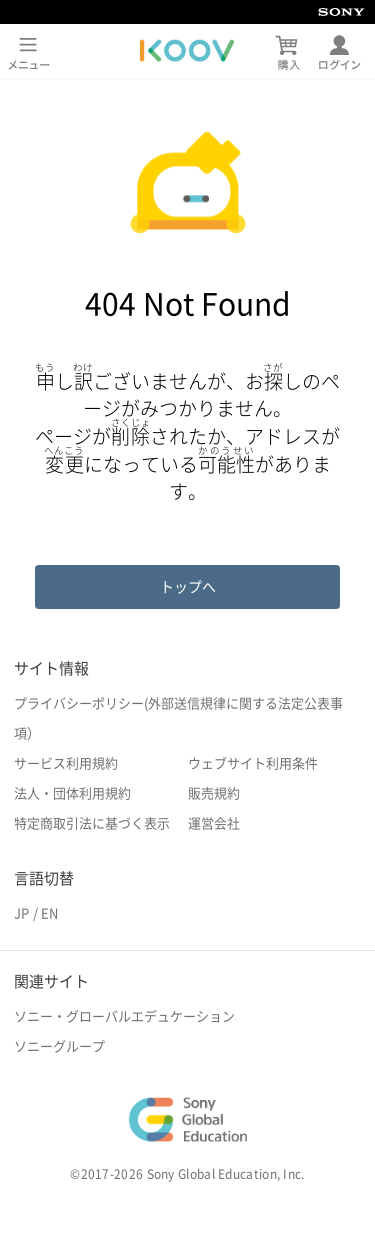 The image size is (375, 1256). Describe the element at coordinates (92, 823) in the screenshot. I see `特定商取引法に基づく表示` at that location.